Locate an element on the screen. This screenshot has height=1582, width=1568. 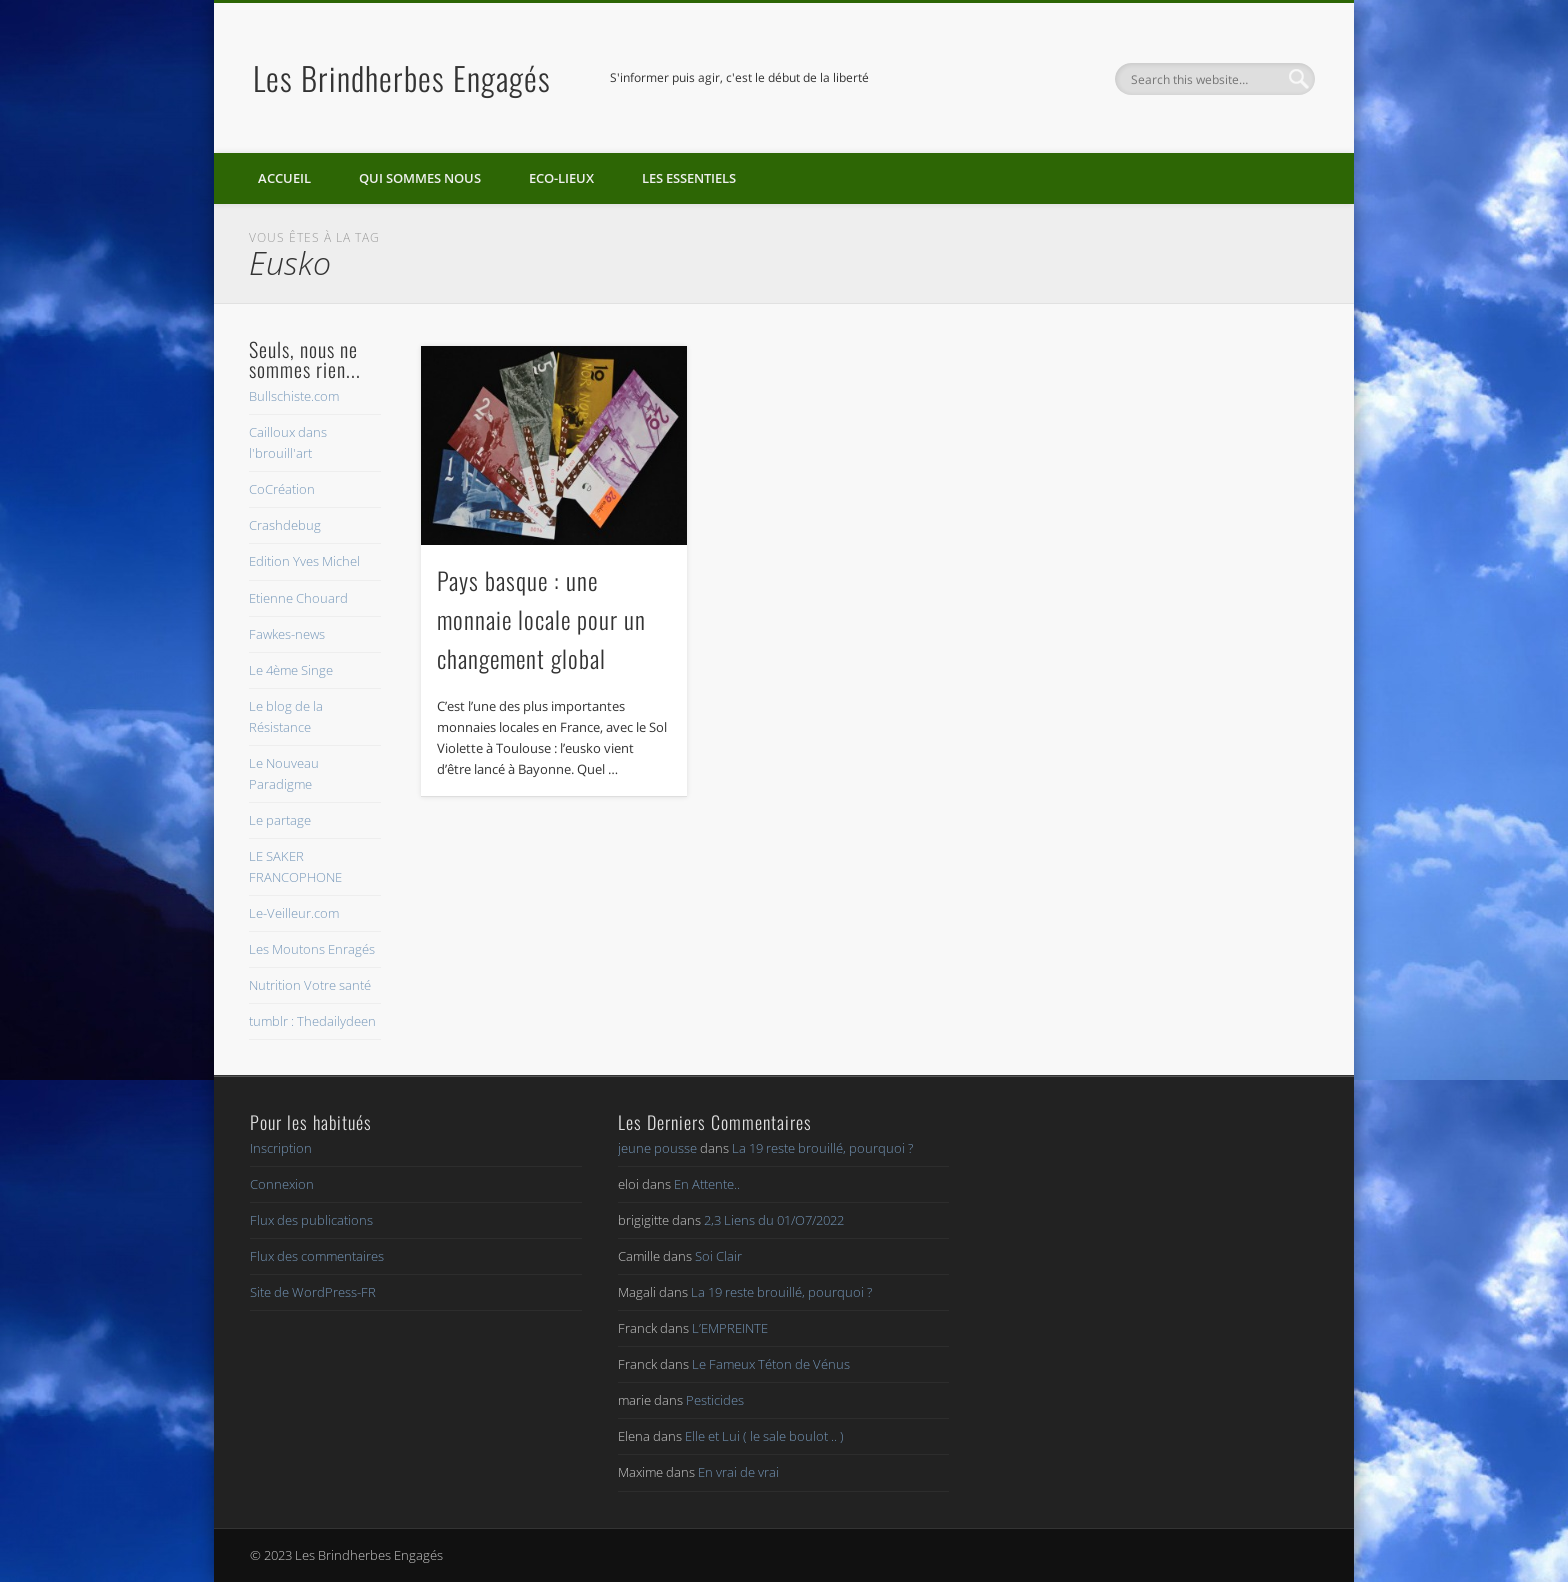
Accueil is located at coordinates (284, 178).